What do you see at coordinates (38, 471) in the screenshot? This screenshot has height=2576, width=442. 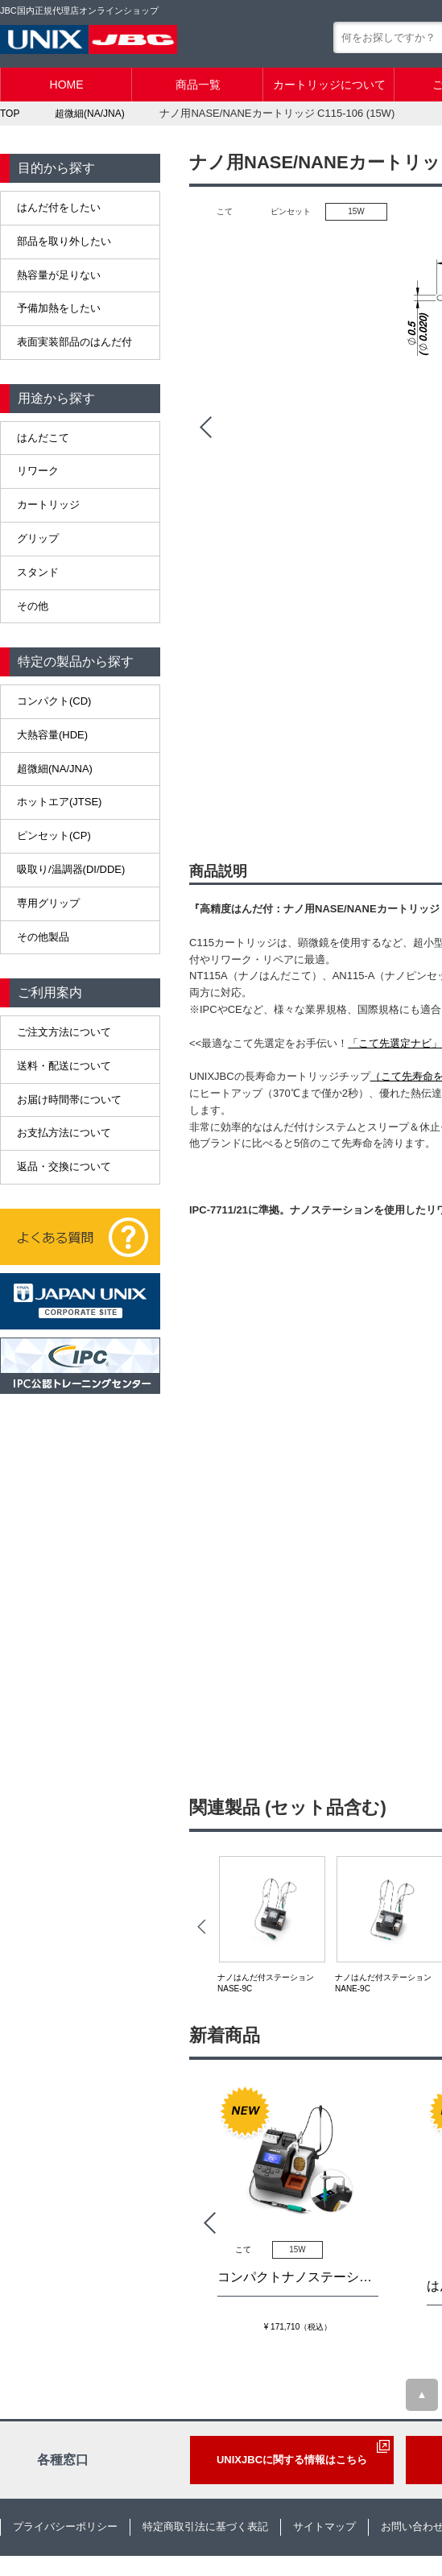 I see `リワーク` at bounding box center [38, 471].